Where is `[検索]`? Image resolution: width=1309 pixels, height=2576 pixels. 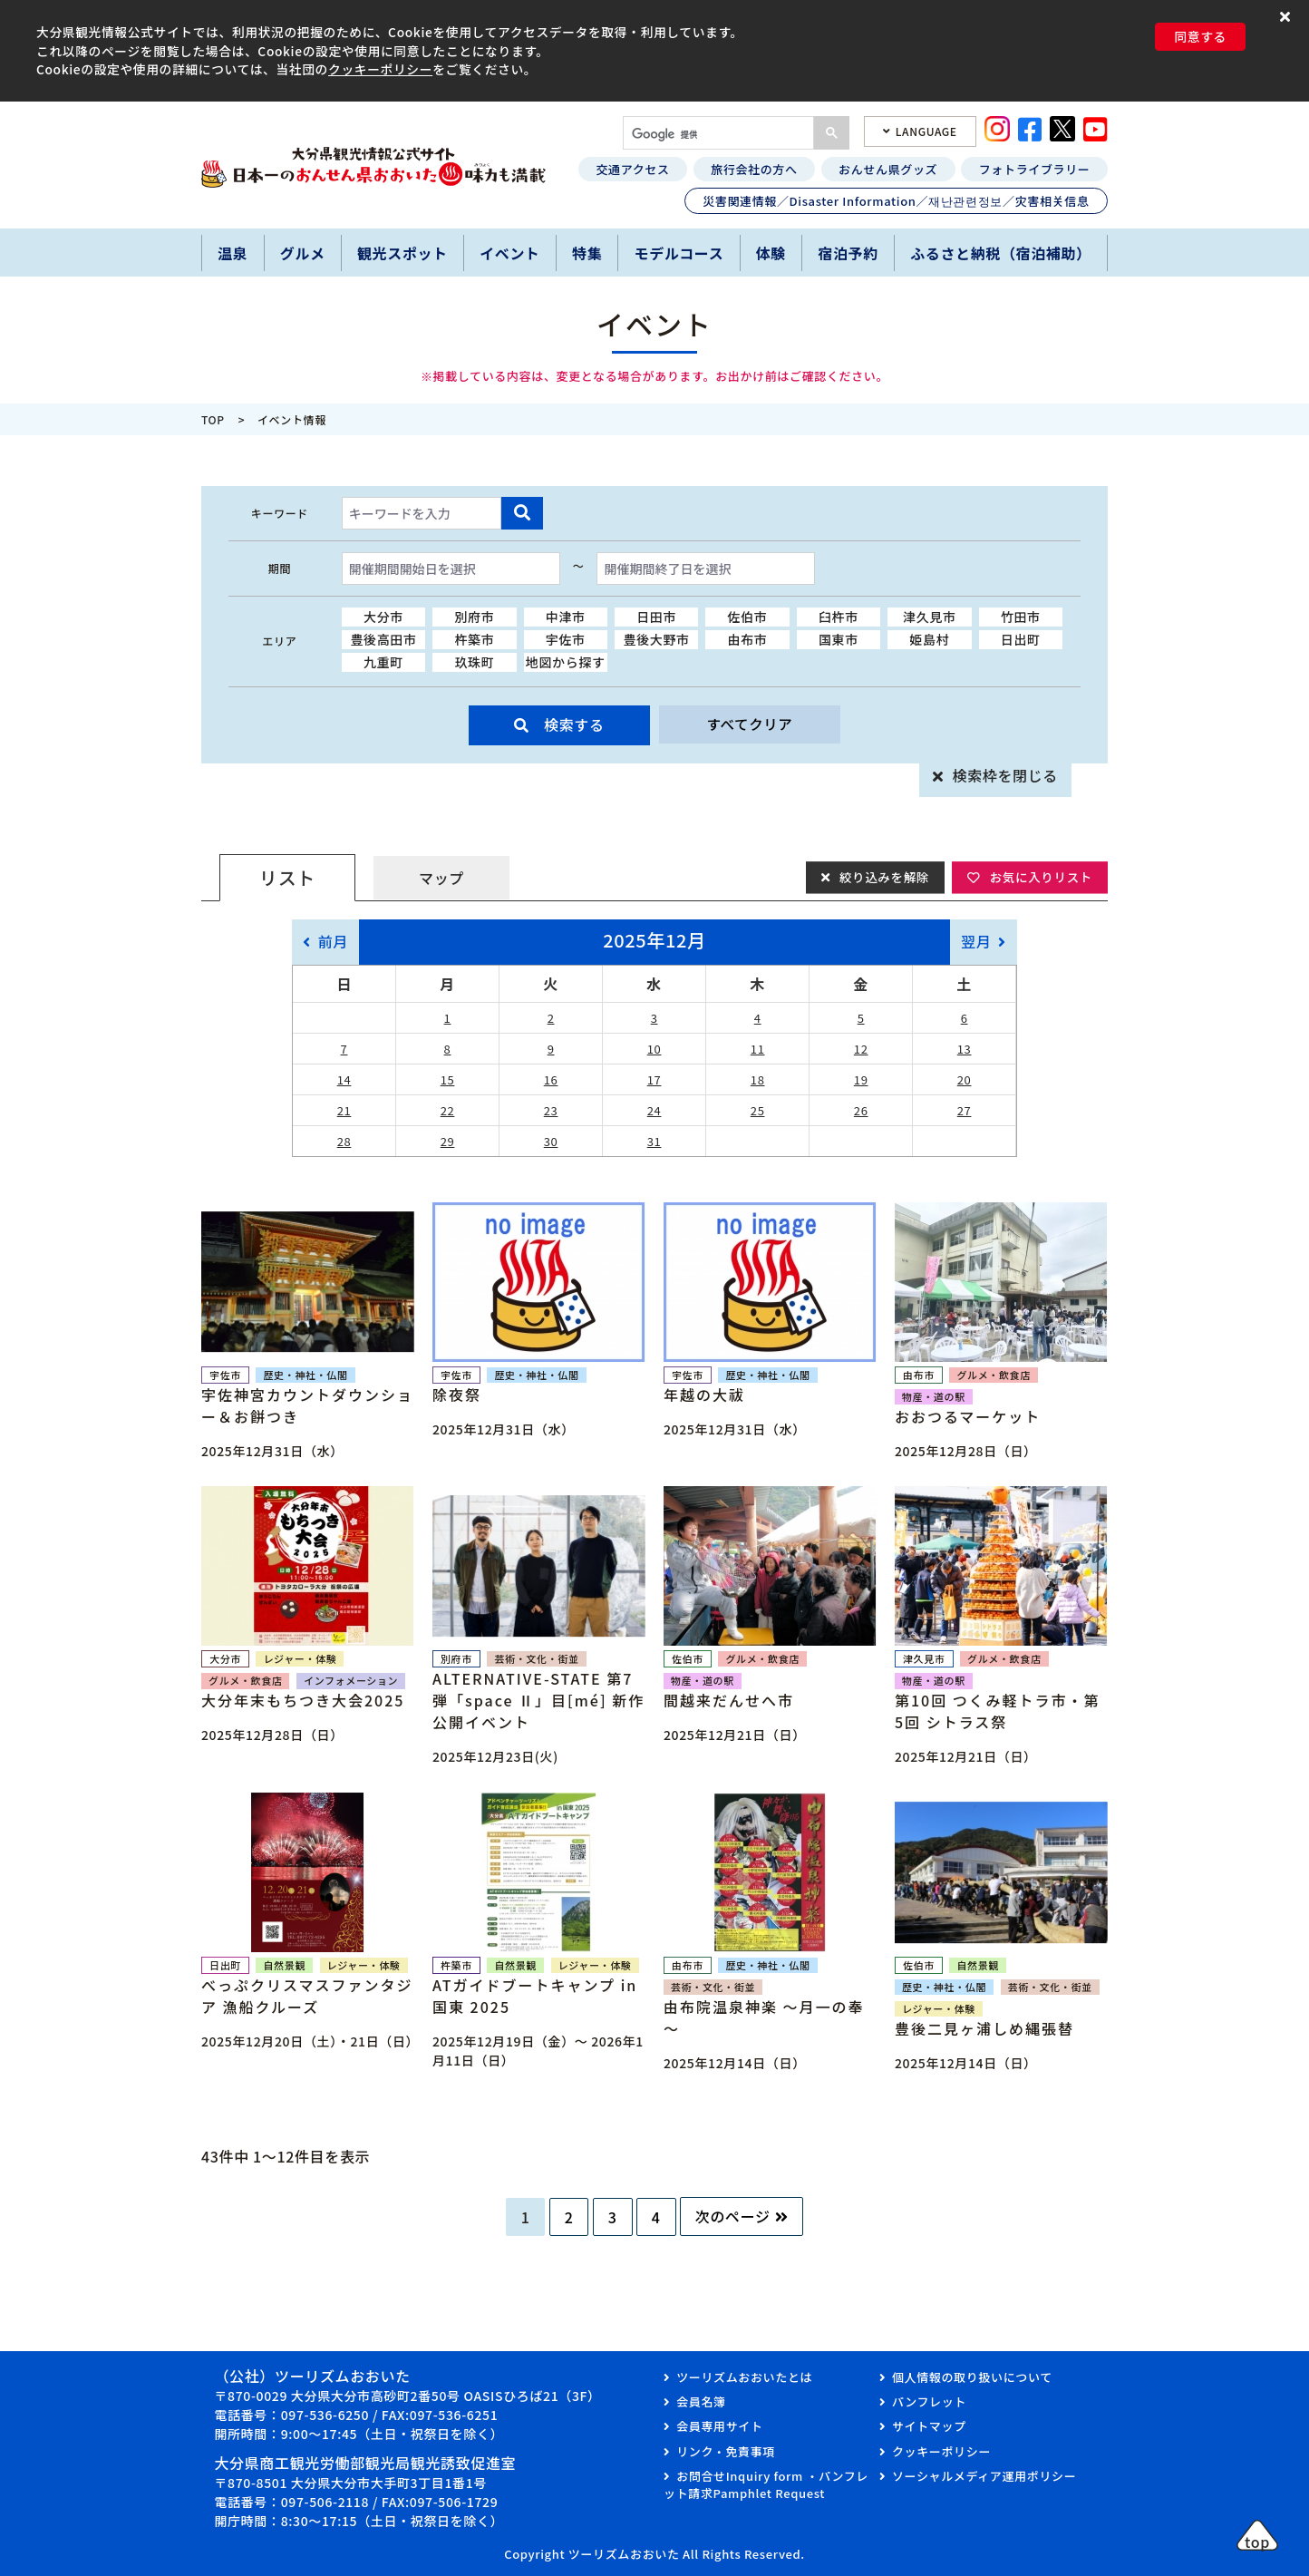
[検索] is located at coordinates (716, 134).